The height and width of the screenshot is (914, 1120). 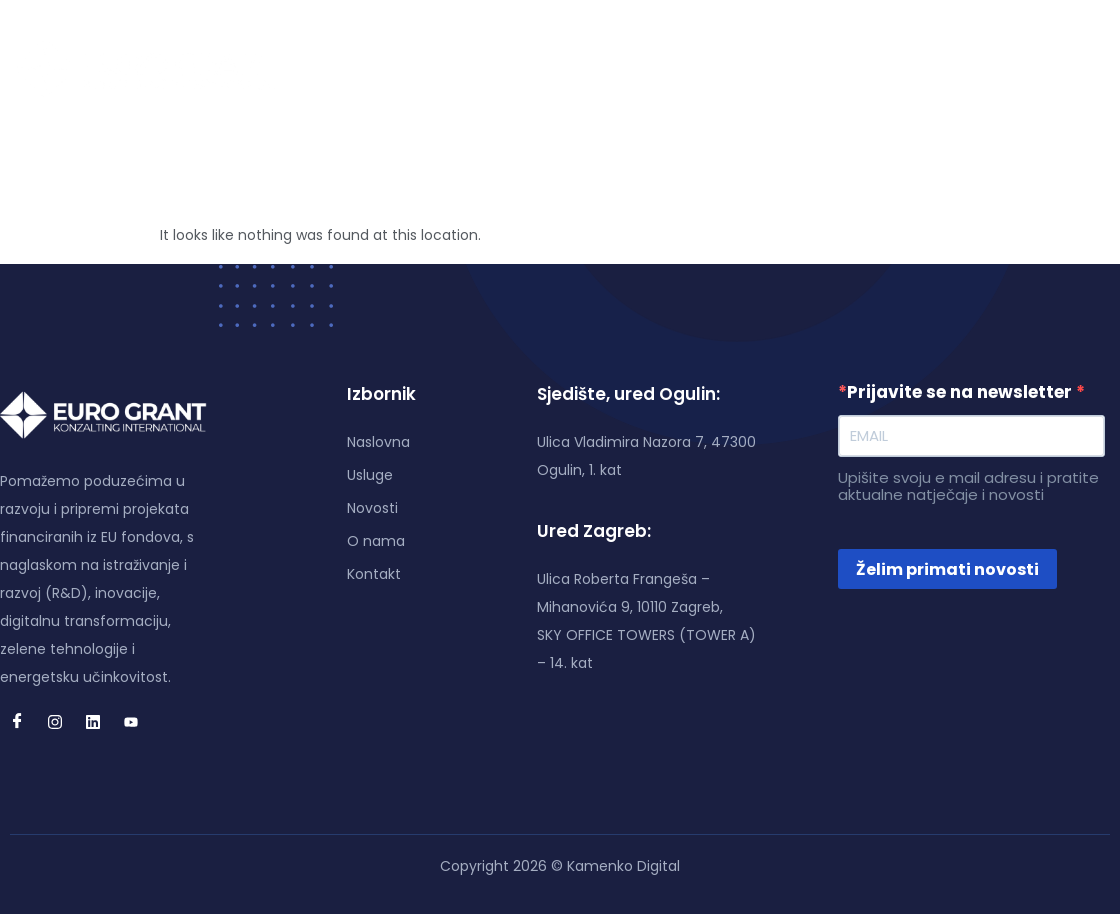 I want to click on Usluge, so click(x=509, y=68).